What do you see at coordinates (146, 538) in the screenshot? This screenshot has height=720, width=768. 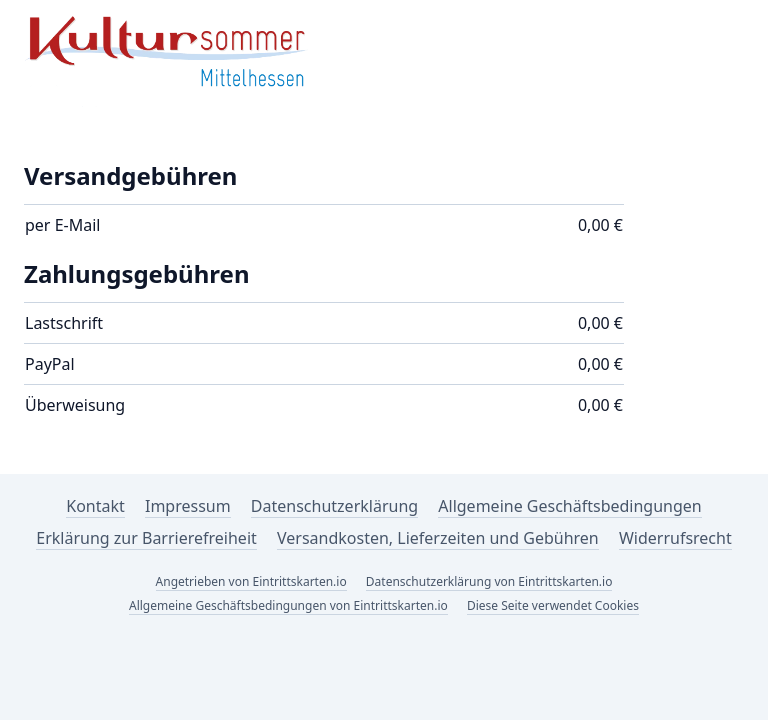 I see `Erklärung zur Barrierefreiheit` at bounding box center [146, 538].